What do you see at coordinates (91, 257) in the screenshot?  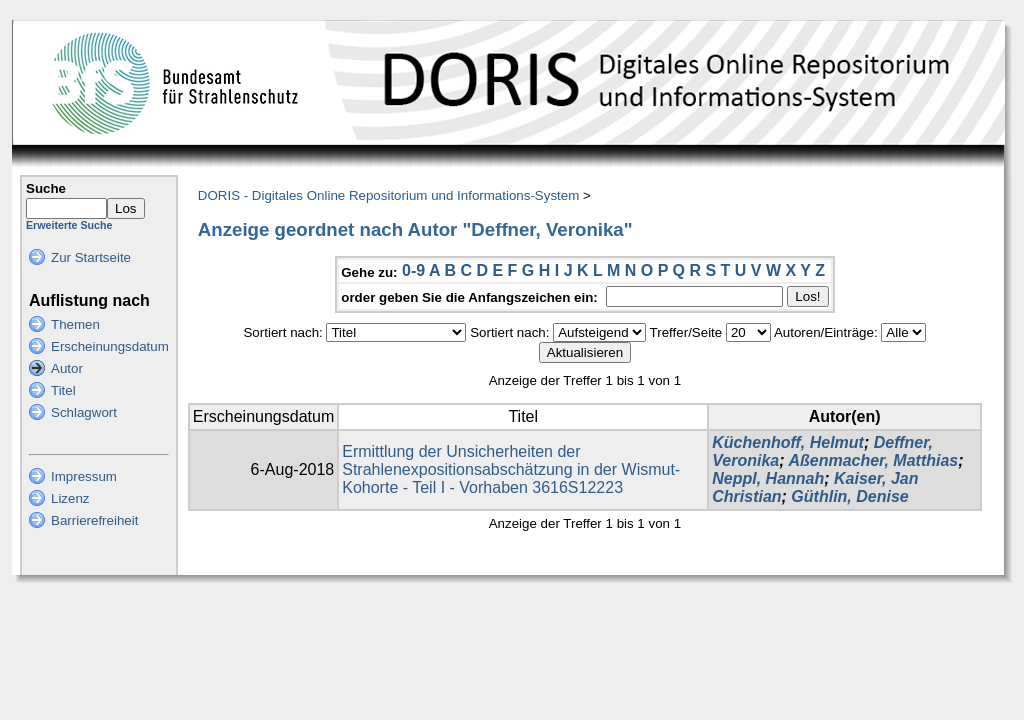 I see `Zur Startseite` at bounding box center [91, 257].